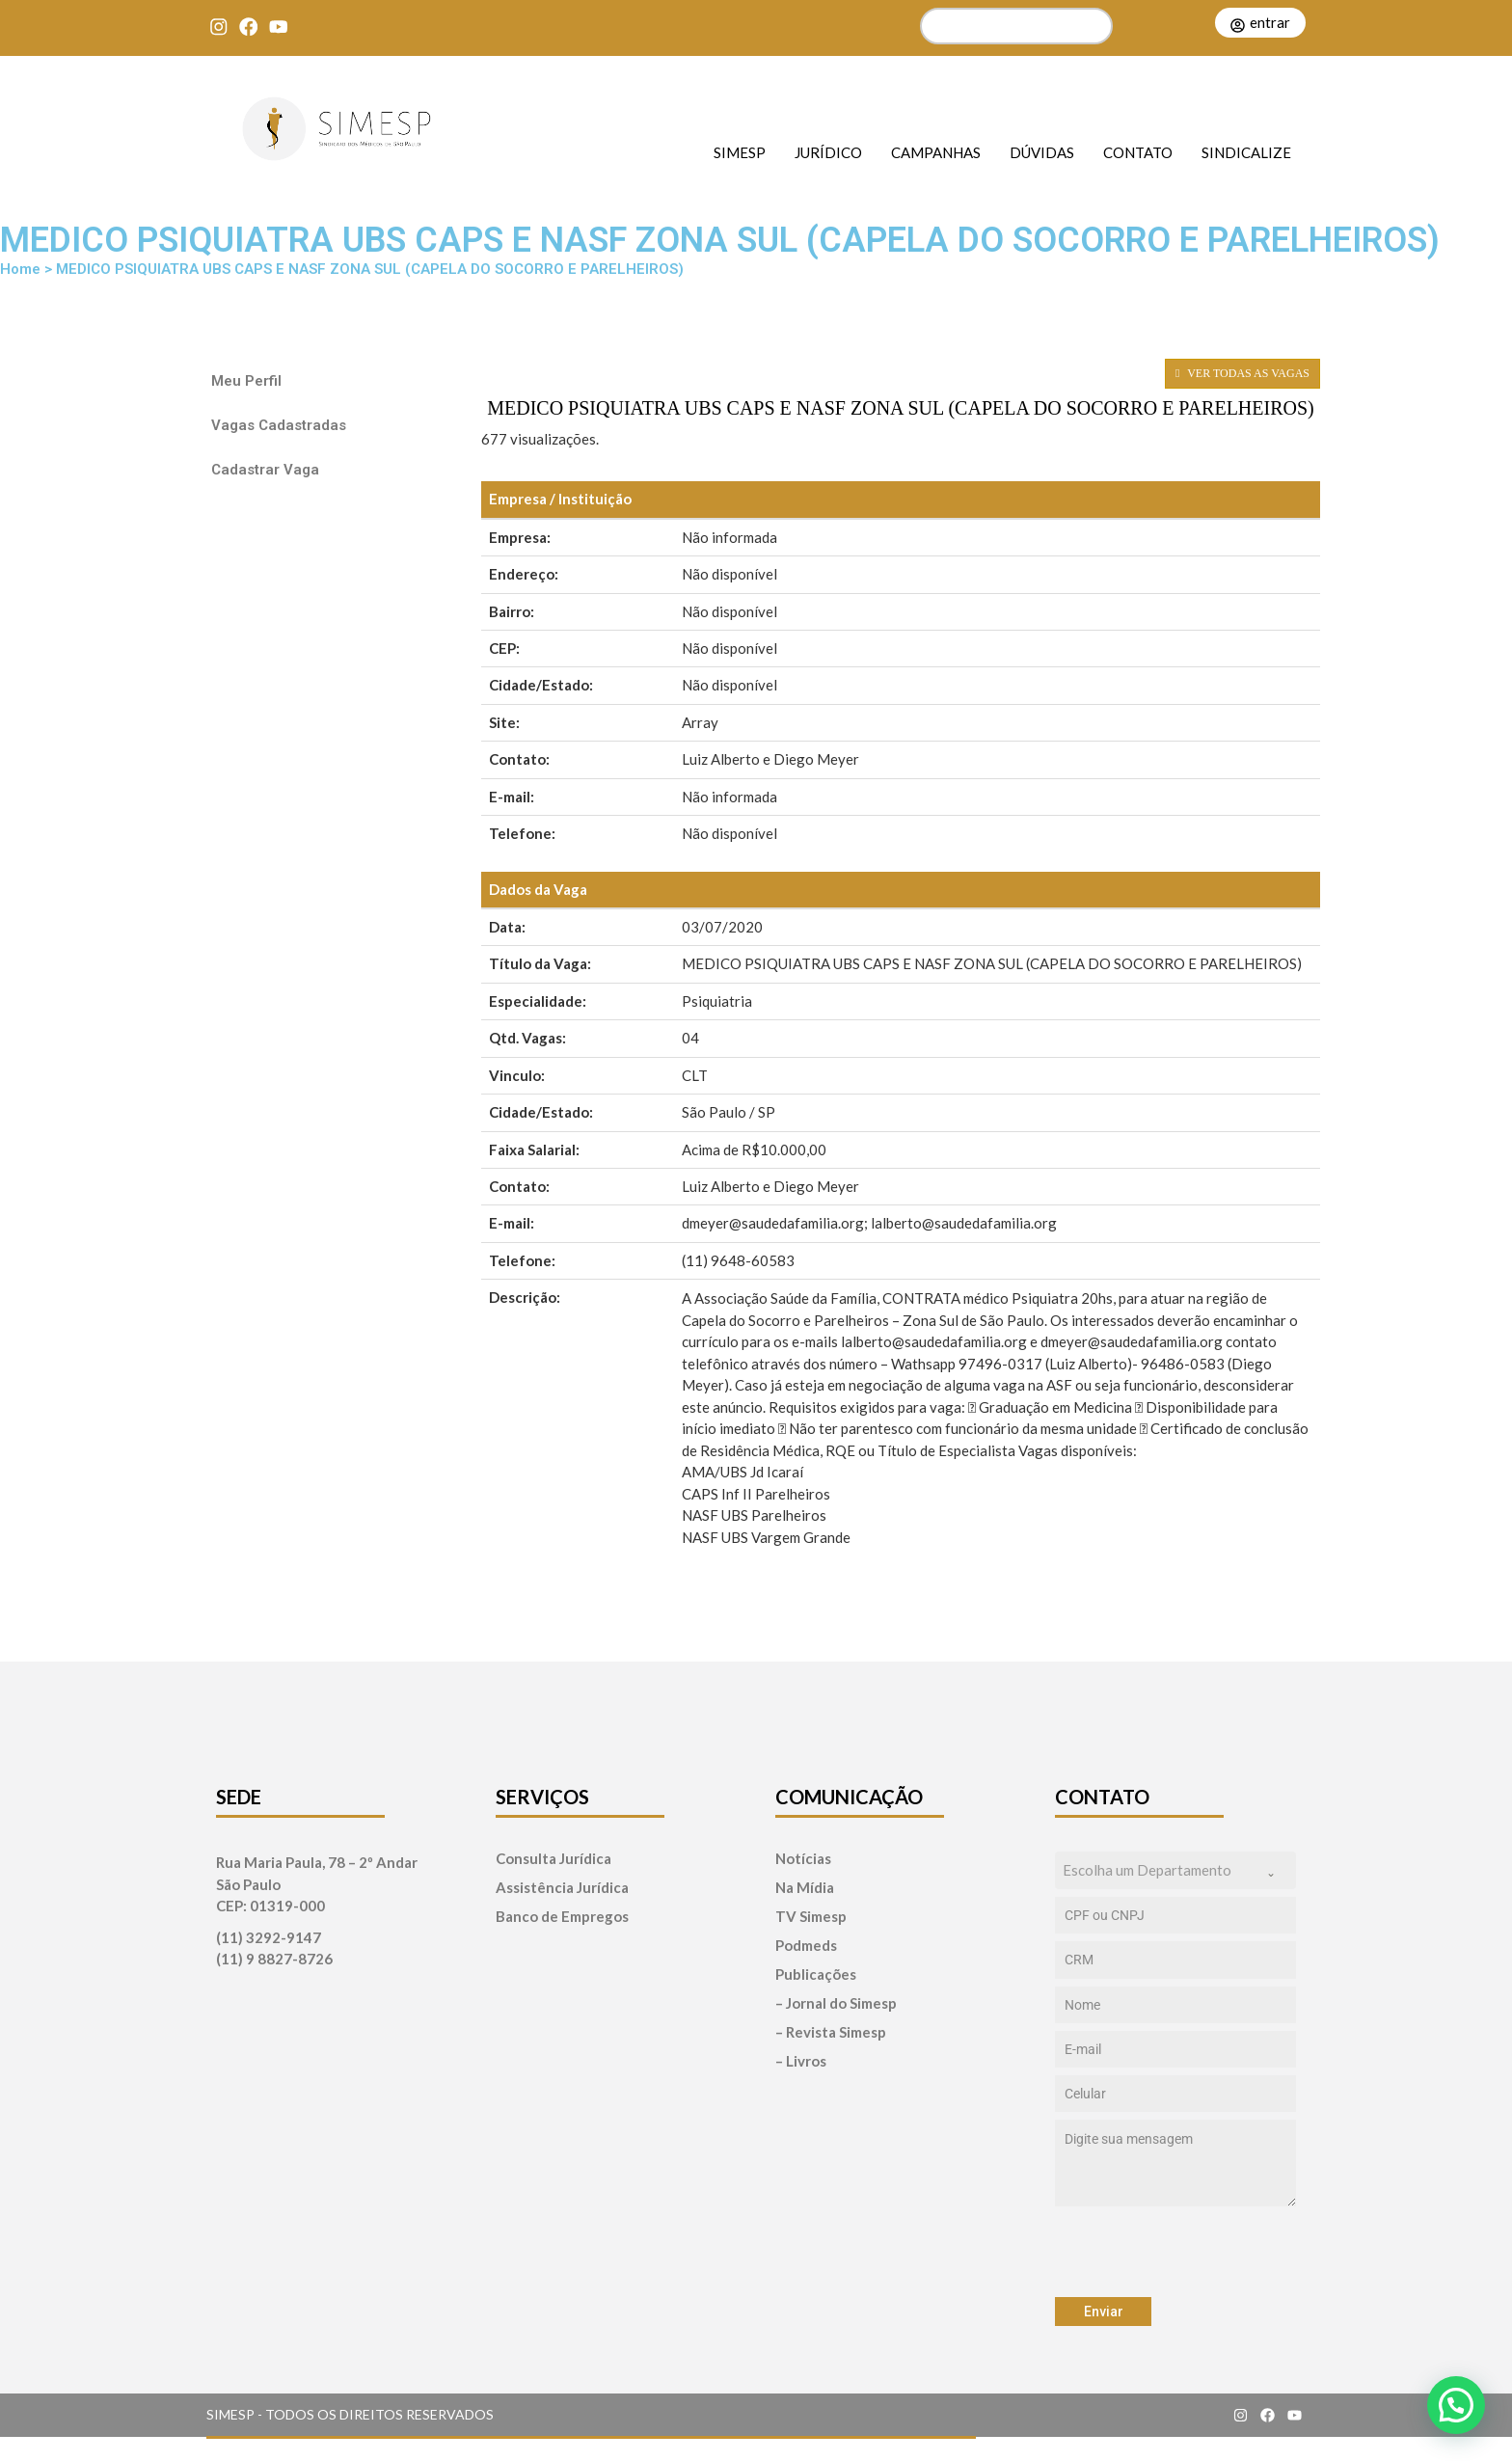 This screenshot has width=1512, height=2461. I want to click on Podmeds, so click(806, 1945).